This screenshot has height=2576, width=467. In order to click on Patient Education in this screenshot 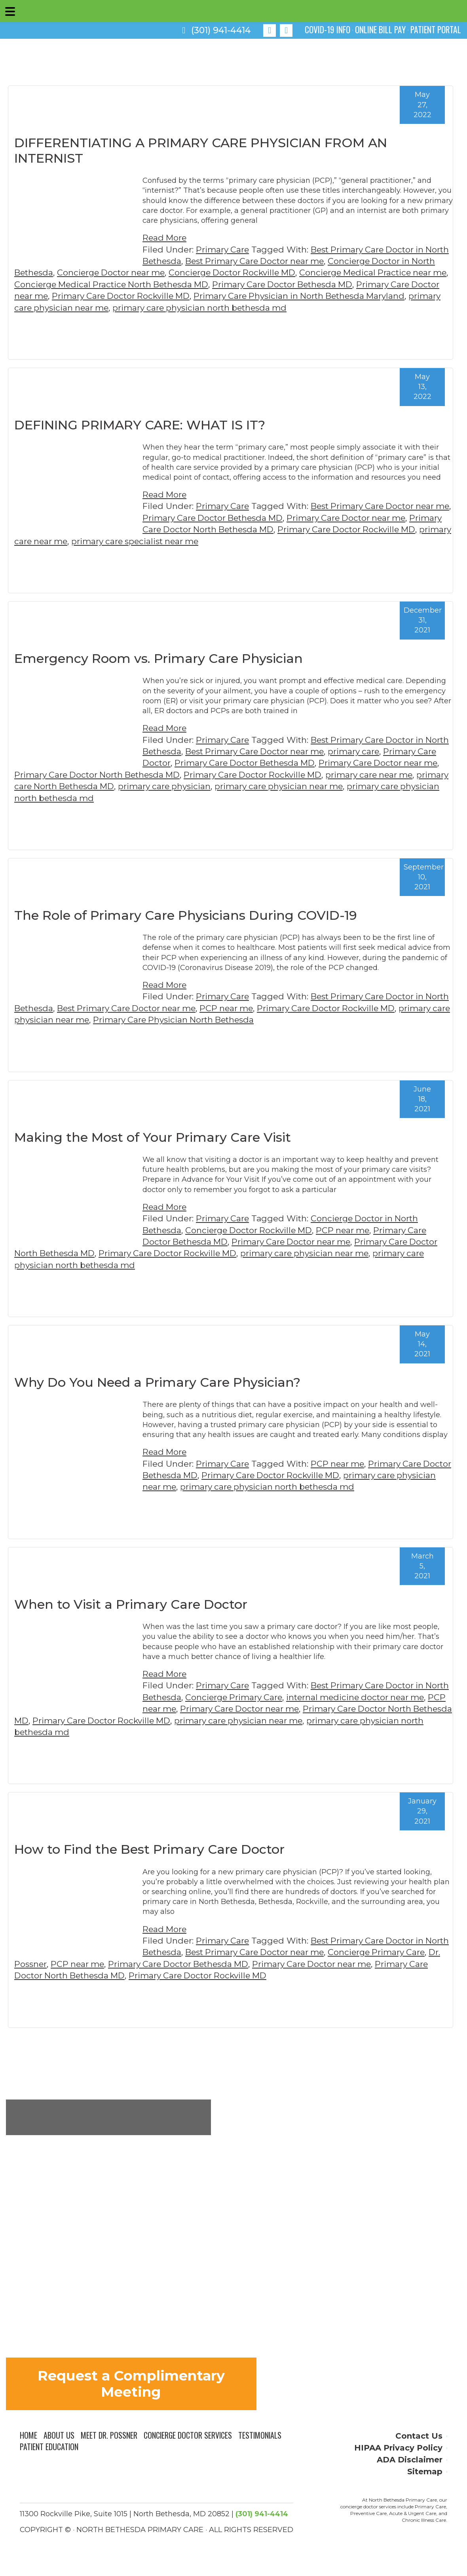, I will do `click(49, 2448)`.